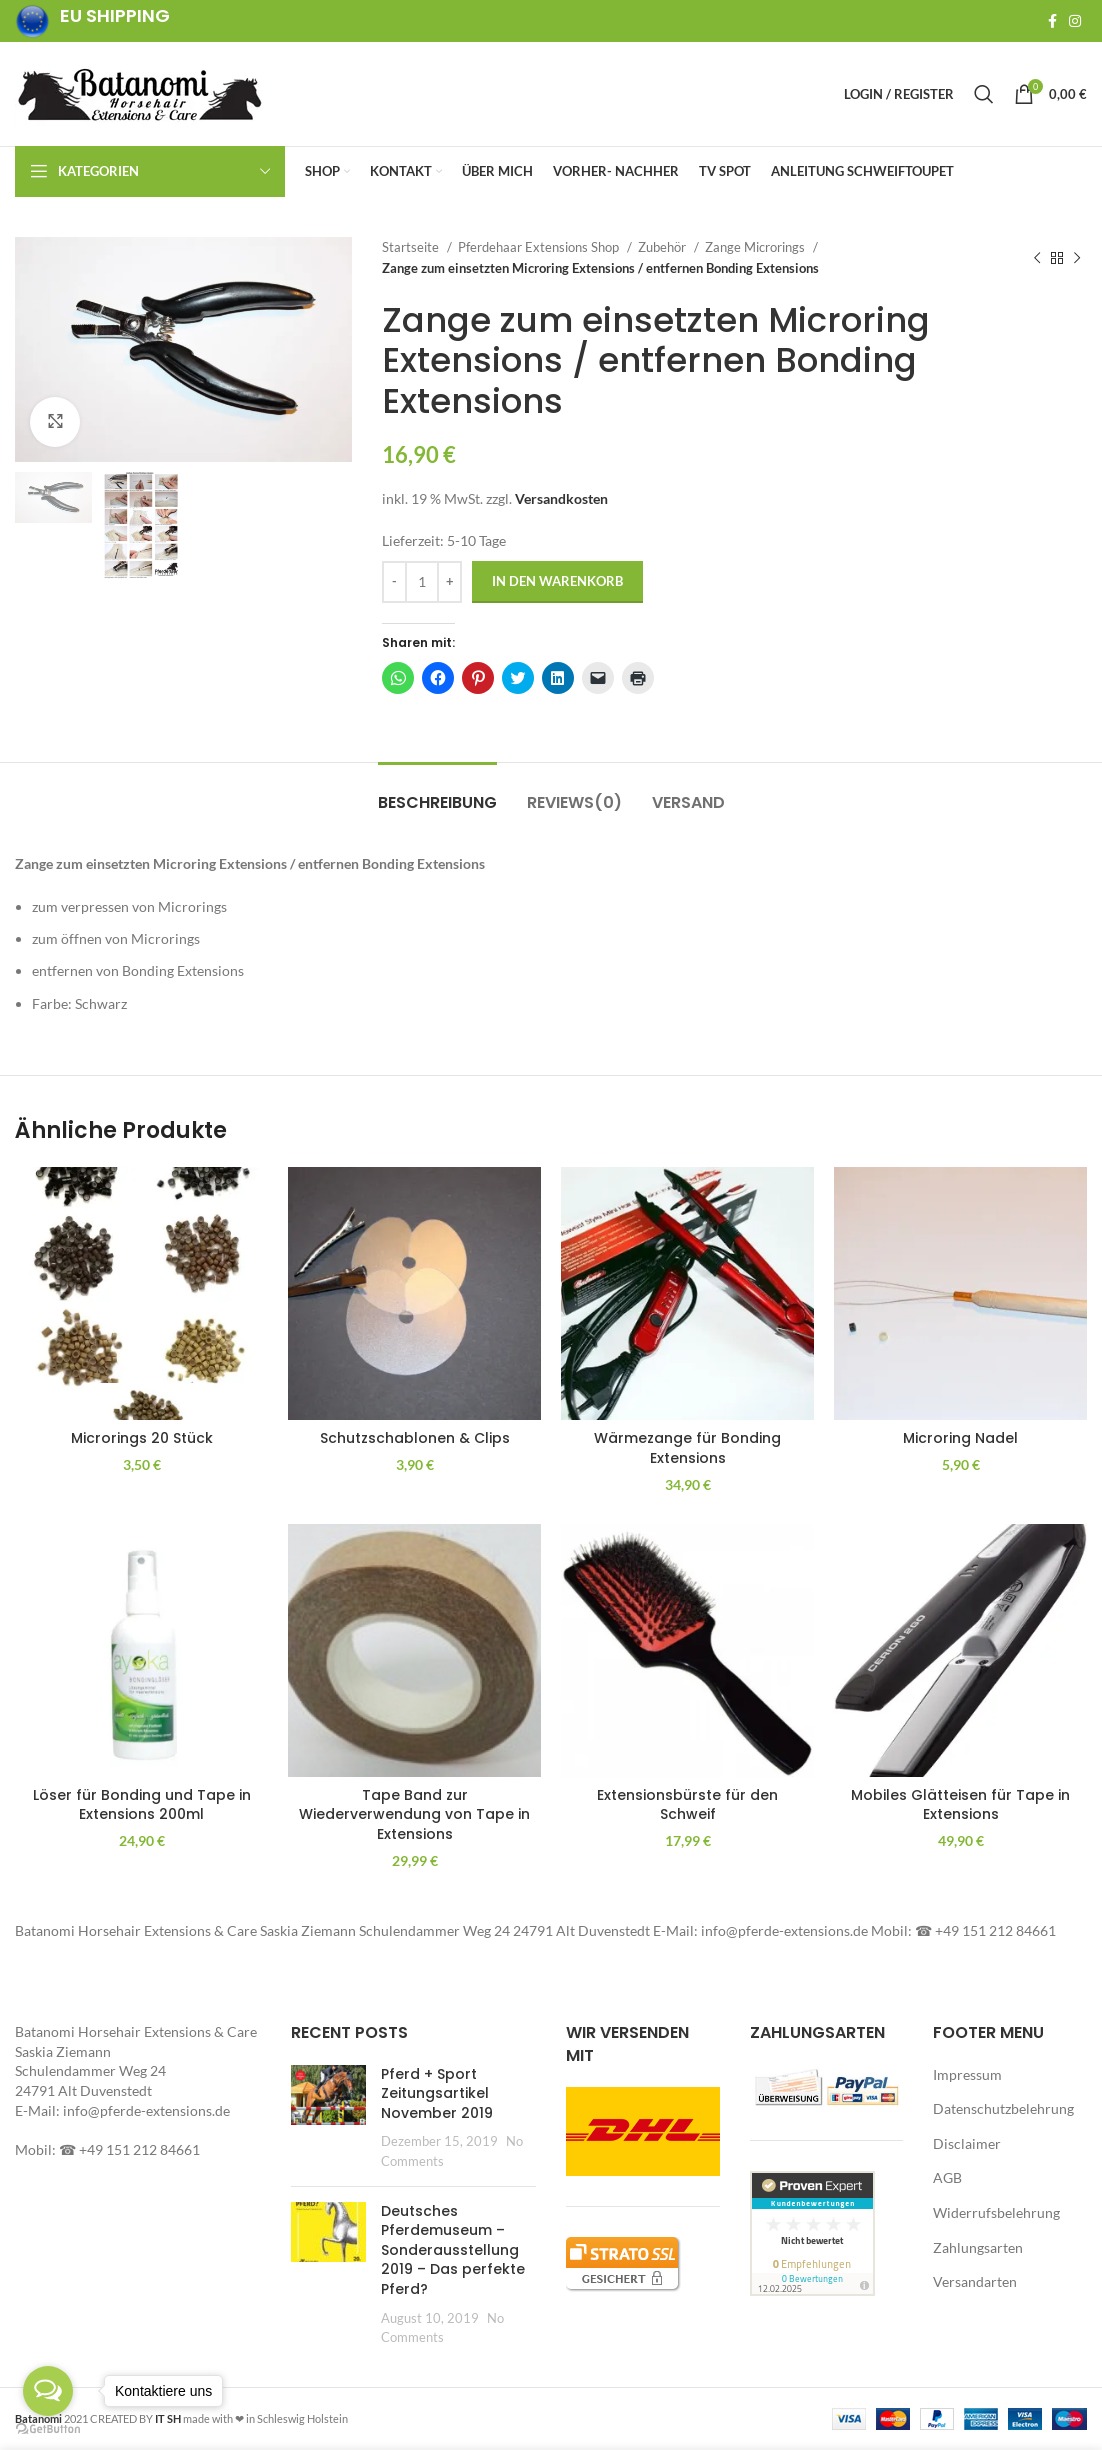 This screenshot has width=1102, height=2450. I want to click on Widerrufsbelehrung, so click(996, 2212).